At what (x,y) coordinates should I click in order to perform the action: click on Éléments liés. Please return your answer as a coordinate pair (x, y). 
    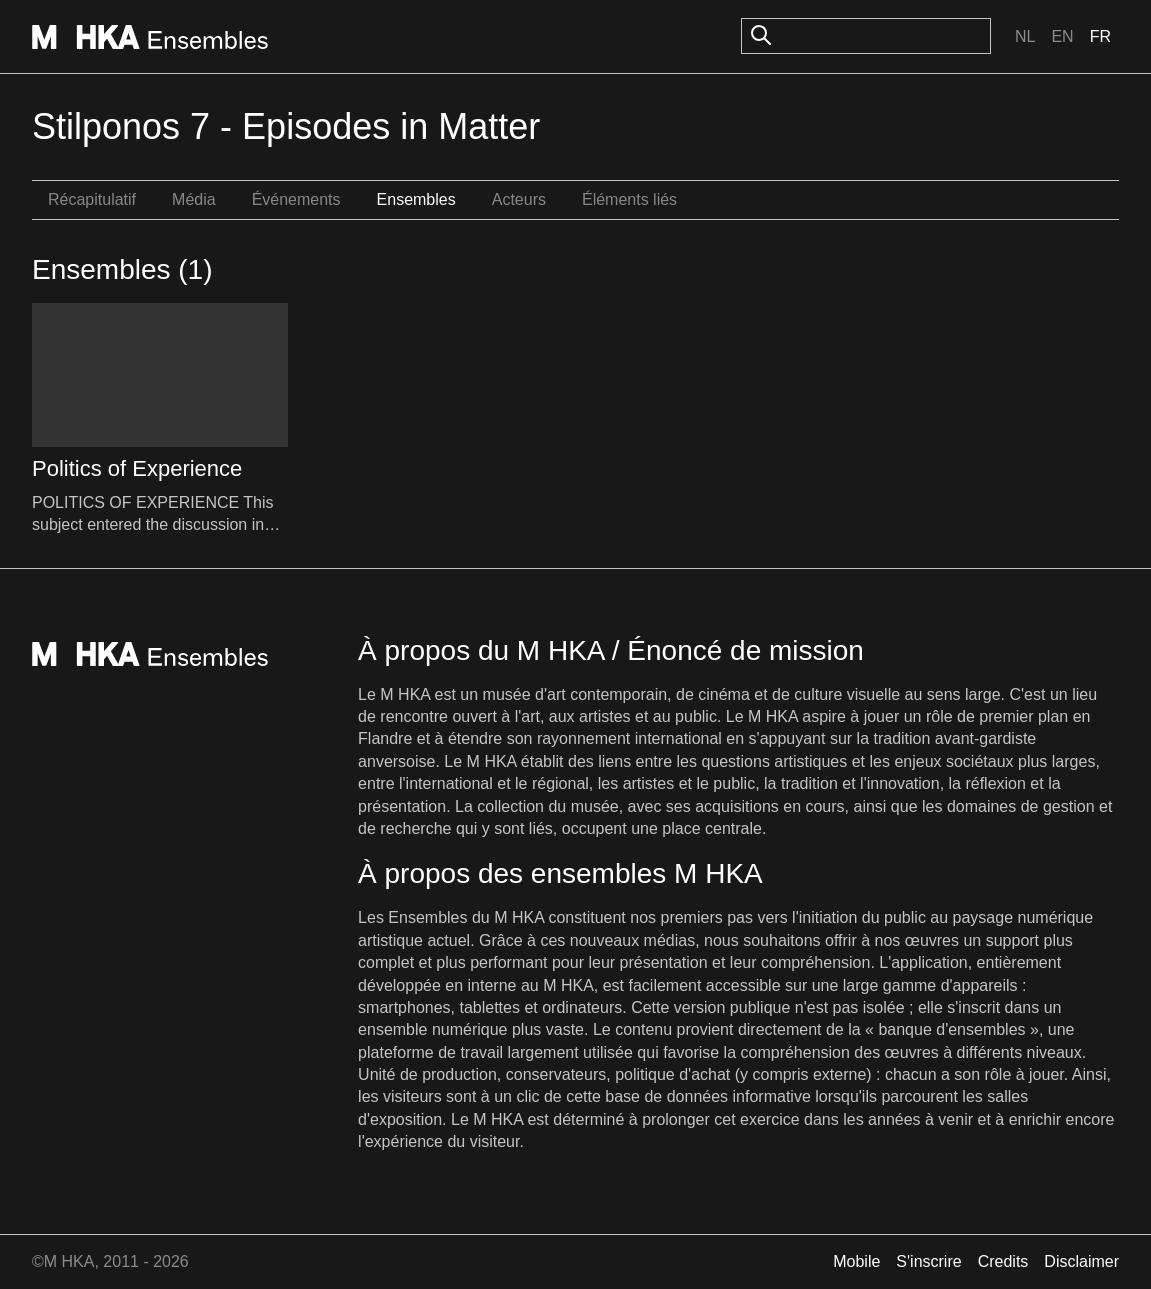
    Looking at the image, I should click on (629, 199).